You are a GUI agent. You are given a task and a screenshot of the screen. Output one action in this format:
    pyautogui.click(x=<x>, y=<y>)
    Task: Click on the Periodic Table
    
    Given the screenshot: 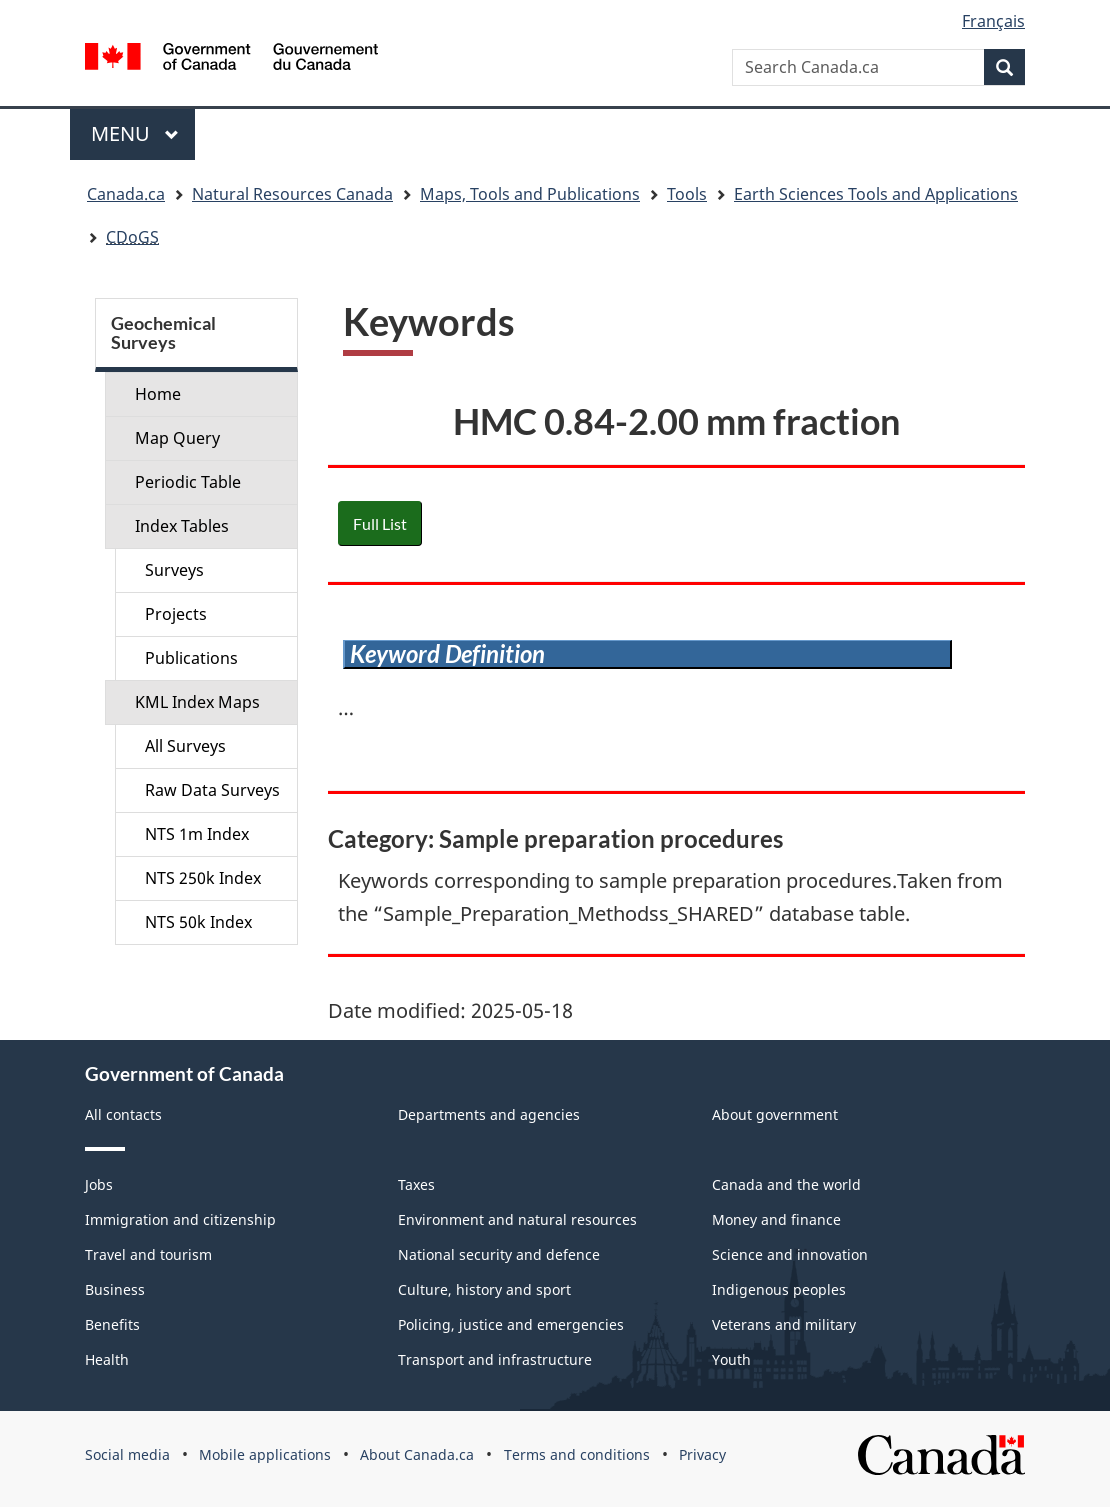 What is the action you would take?
    pyautogui.click(x=188, y=482)
    